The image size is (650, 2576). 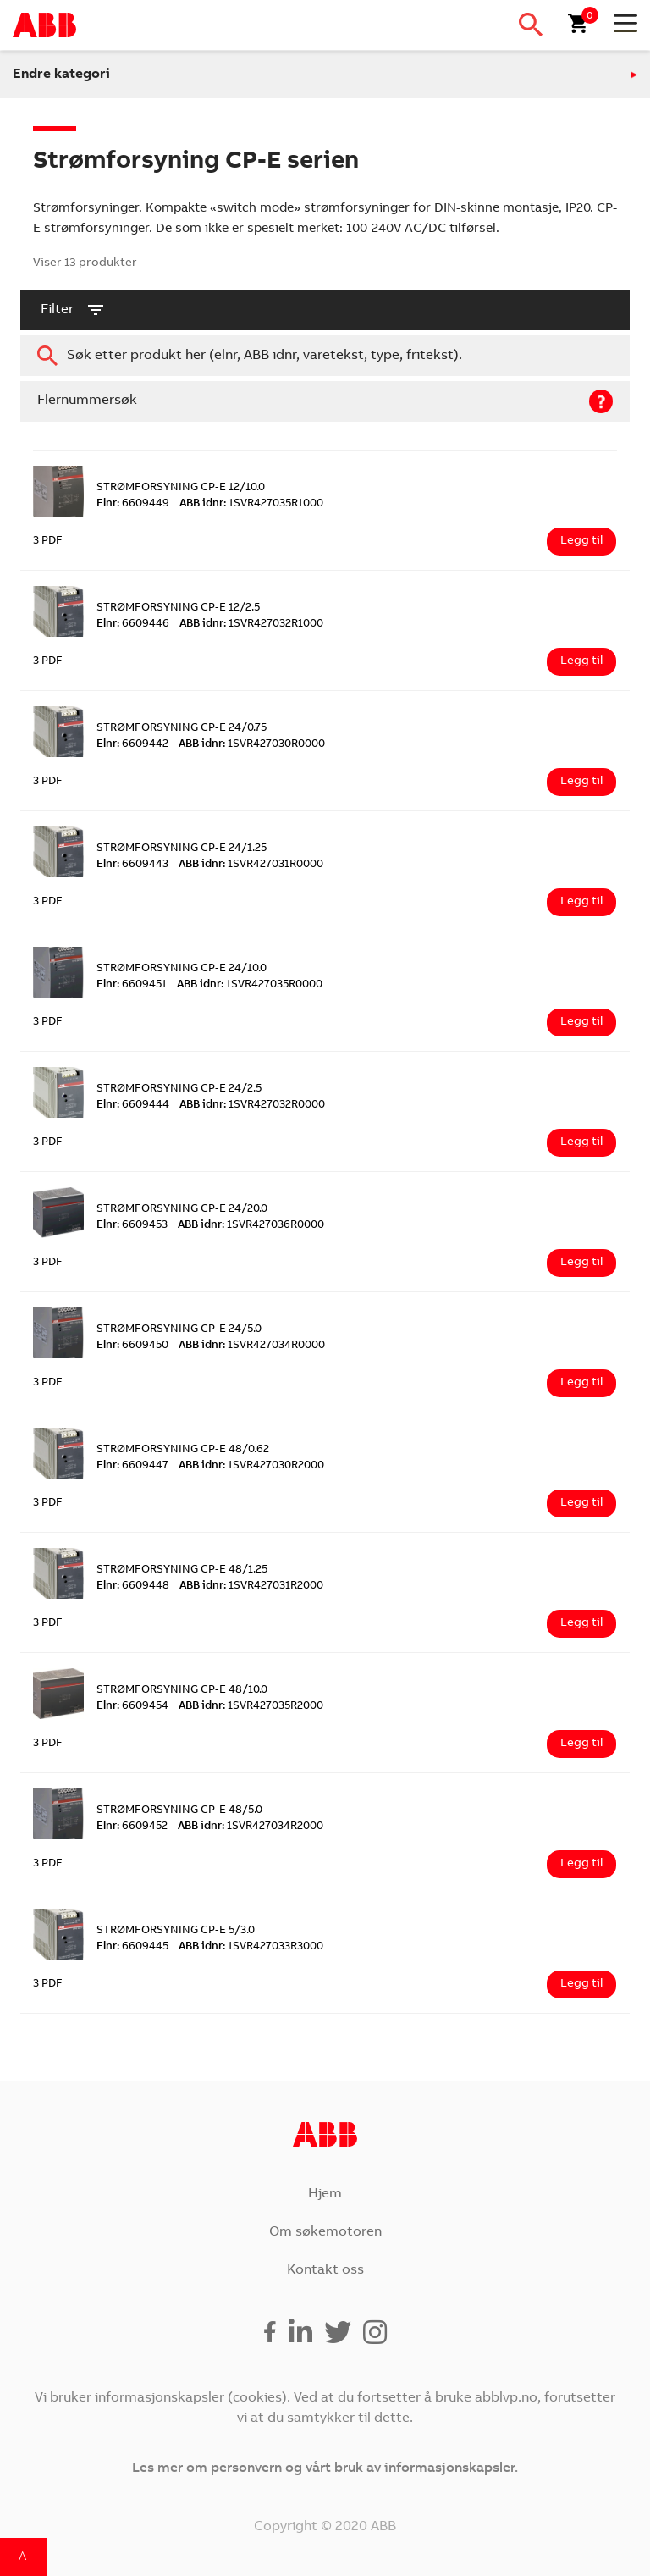 I want to click on Legg til [Legg i handlekurv: ‘STRØMFORSYNING CP-E 12/2.5’], so click(x=581, y=661).